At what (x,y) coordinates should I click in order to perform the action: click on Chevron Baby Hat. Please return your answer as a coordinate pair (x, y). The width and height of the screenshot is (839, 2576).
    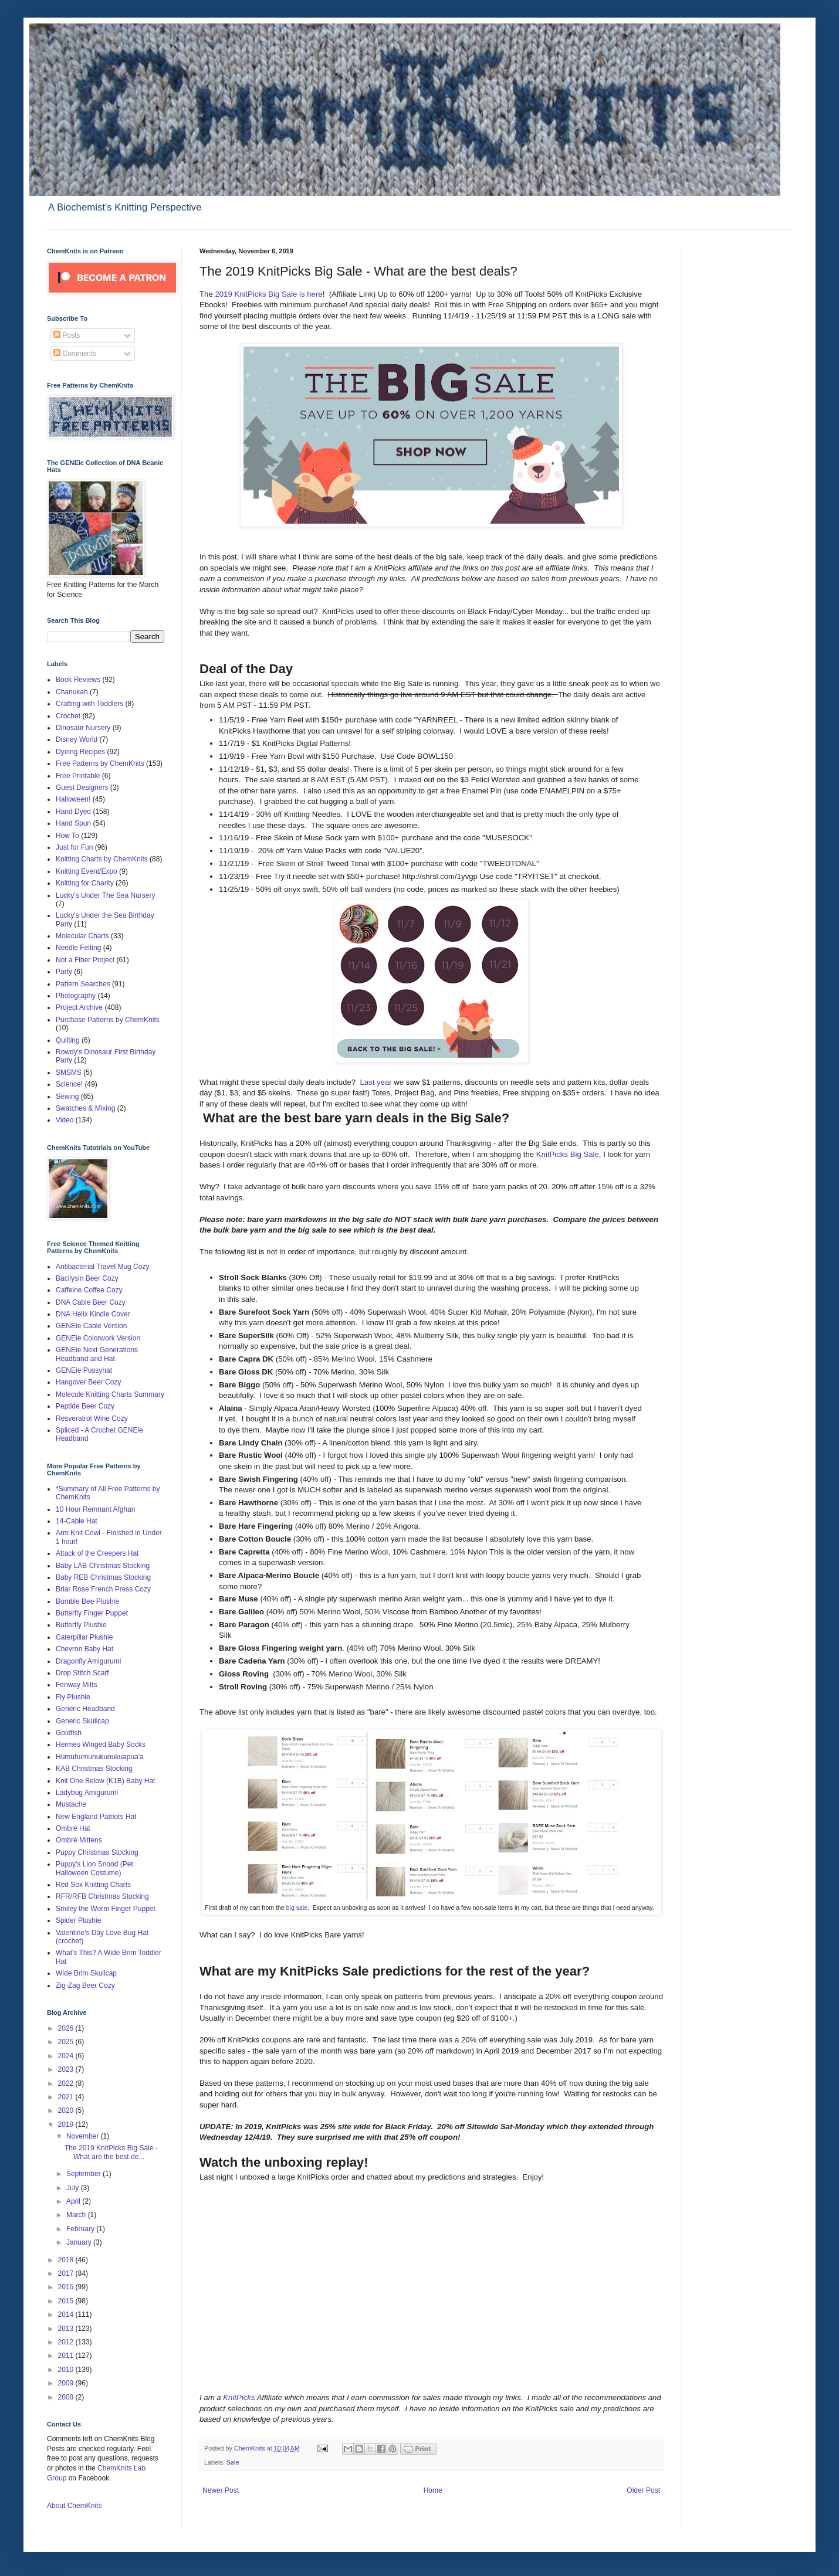
    Looking at the image, I should click on (84, 1649).